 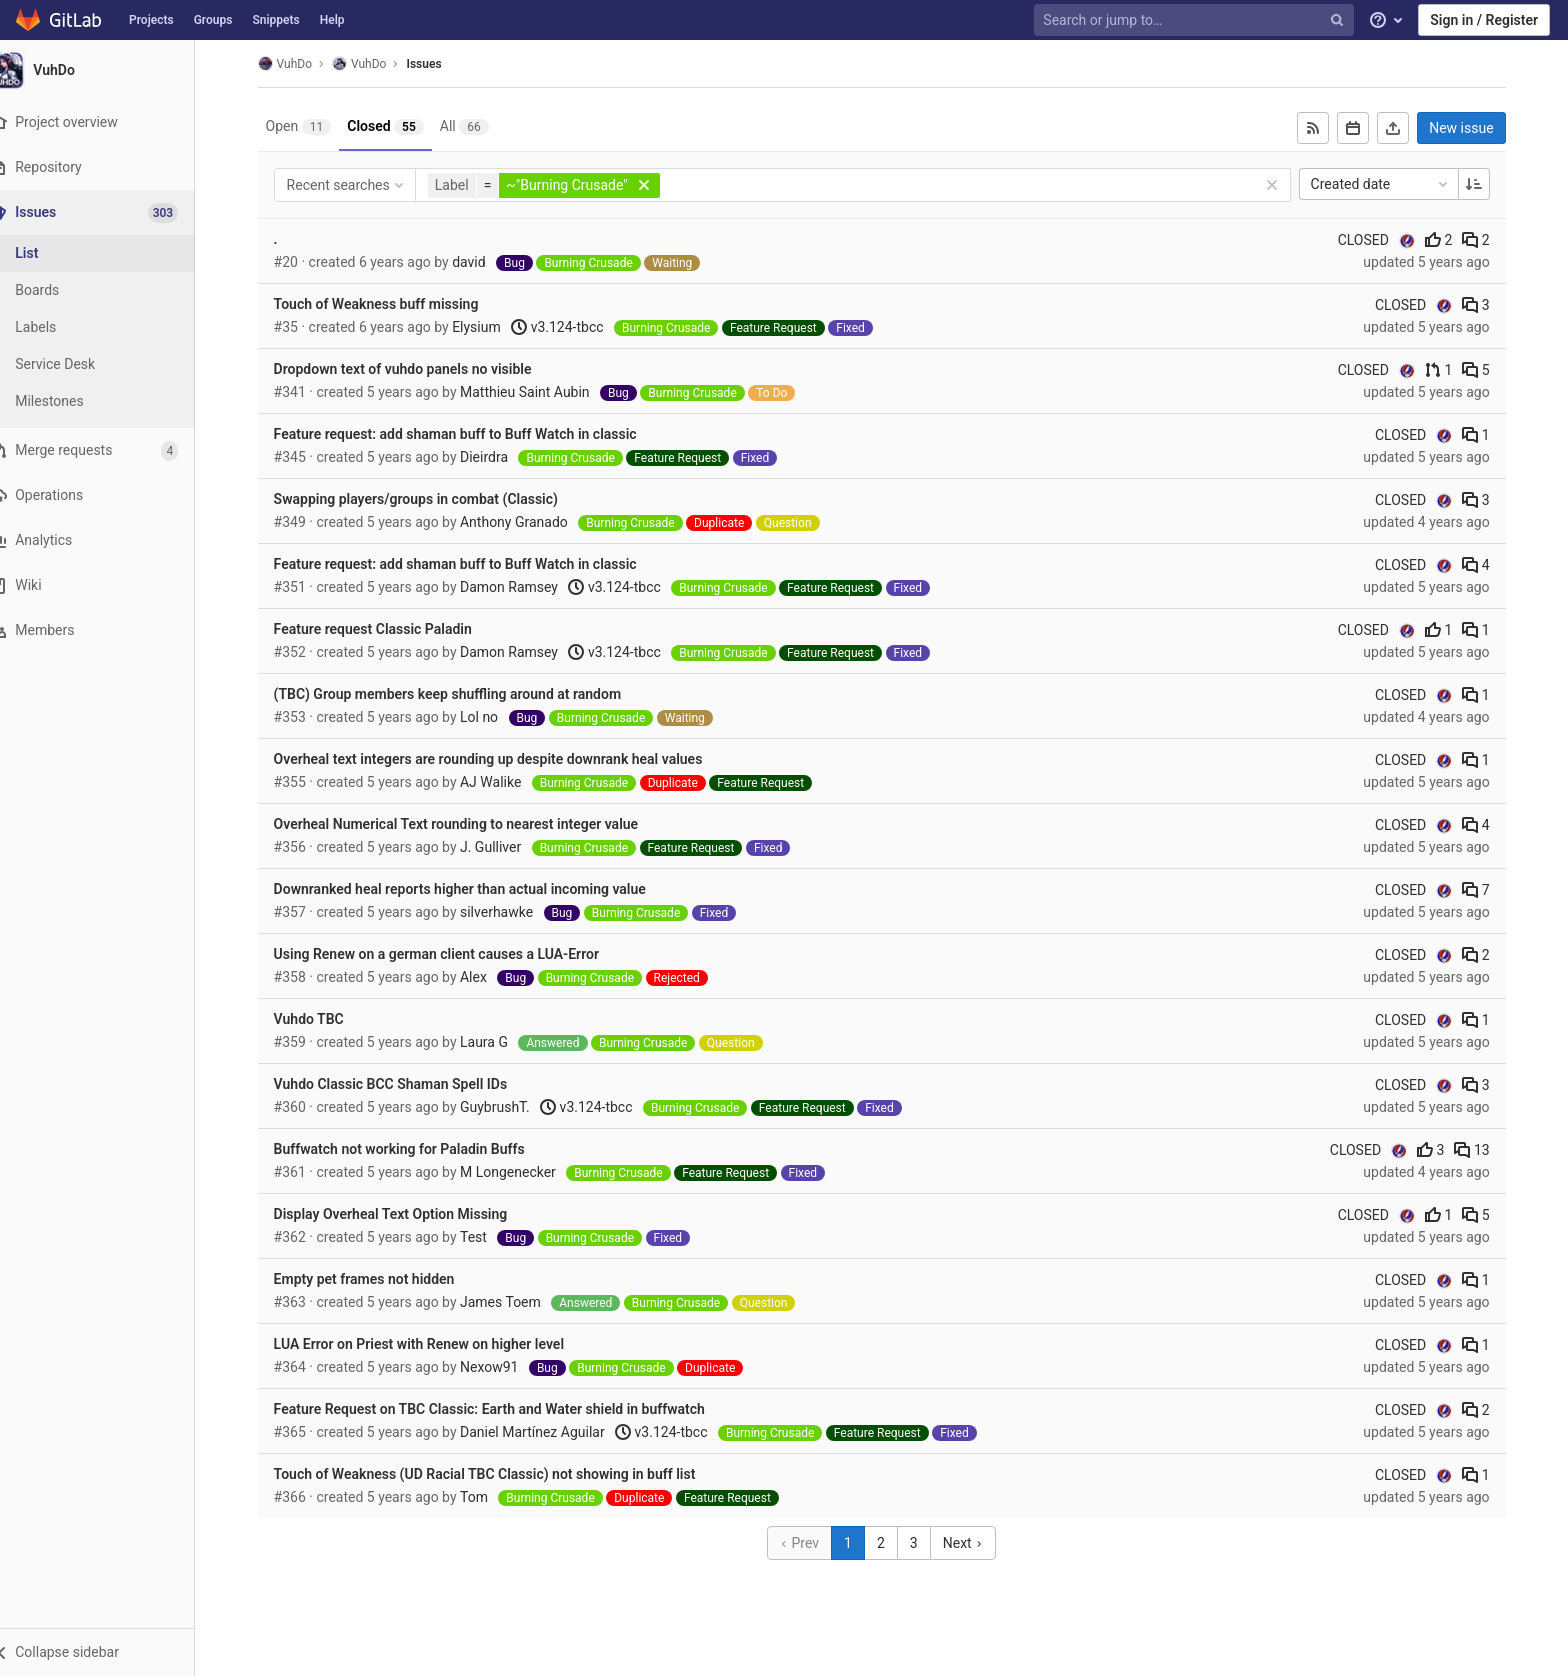 I want to click on Vuhdo Classic BCC Shaman Spell IDs, so click(x=403, y=1084).